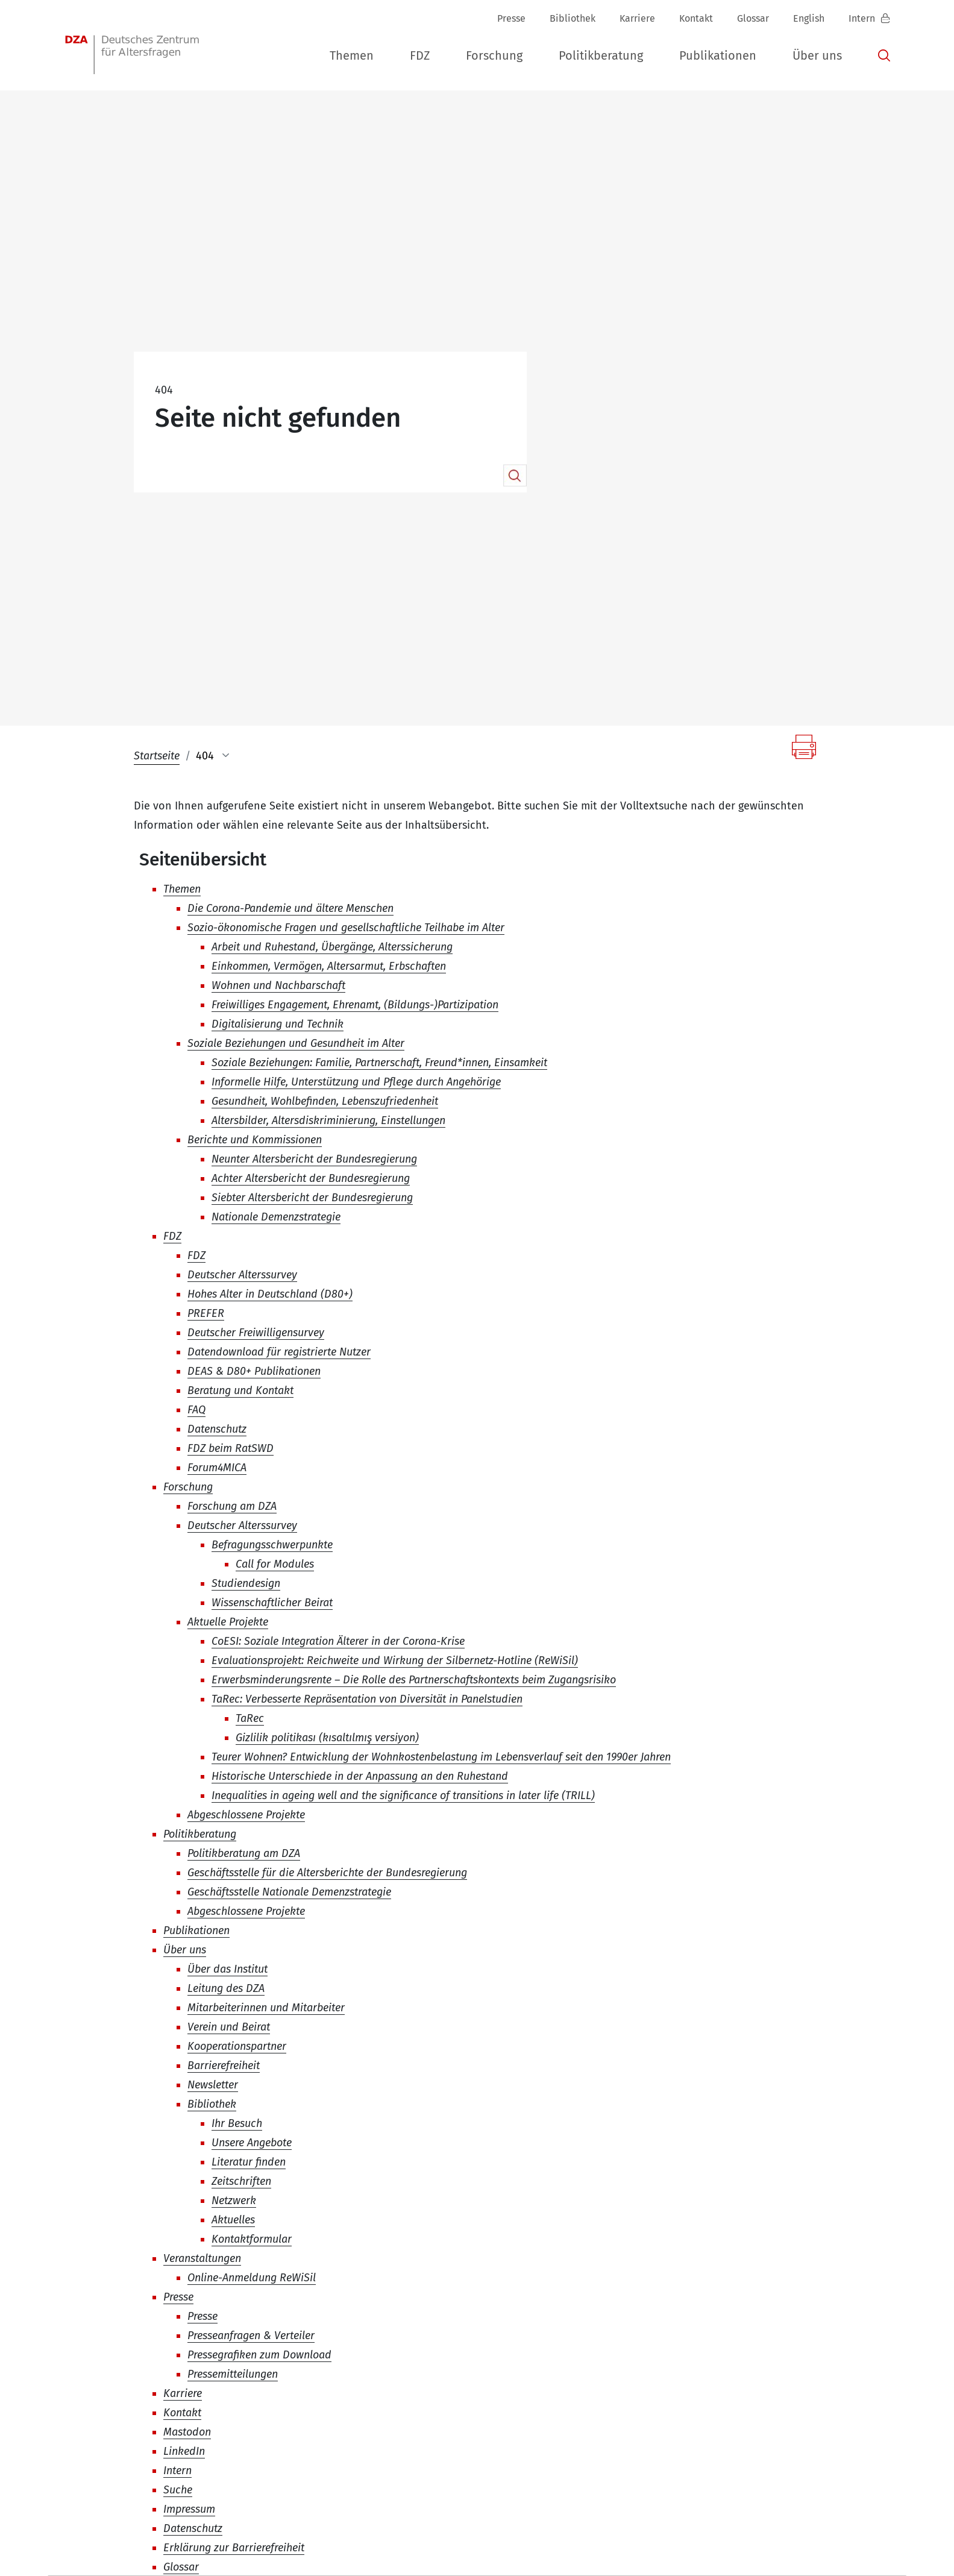 This screenshot has width=954, height=2576. Describe the element at coordinates (753, 18) in the screenshot. I see `Glossar` at that location.